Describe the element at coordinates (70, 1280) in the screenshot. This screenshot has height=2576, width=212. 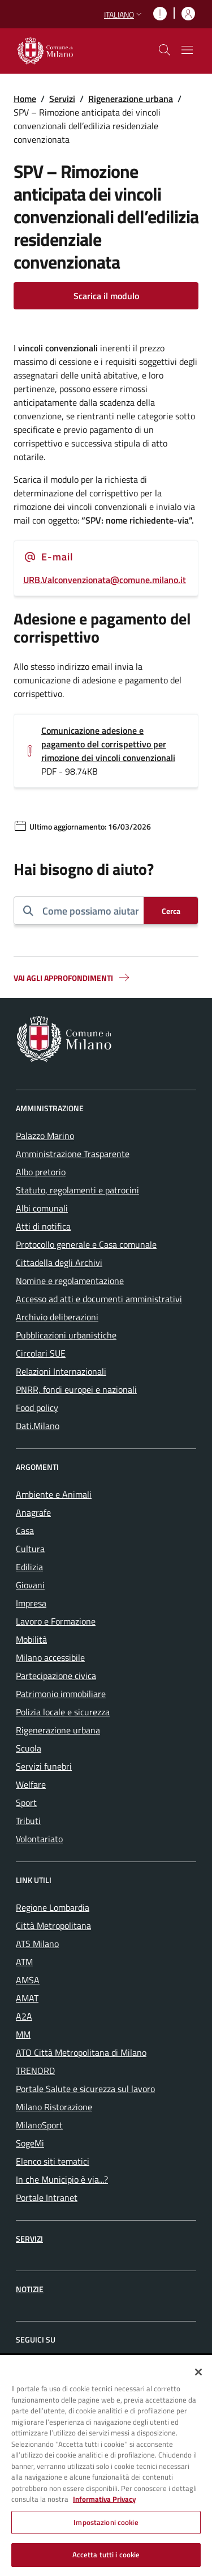
I see `Nomine e regolamentazione [menuitem]` at that location.